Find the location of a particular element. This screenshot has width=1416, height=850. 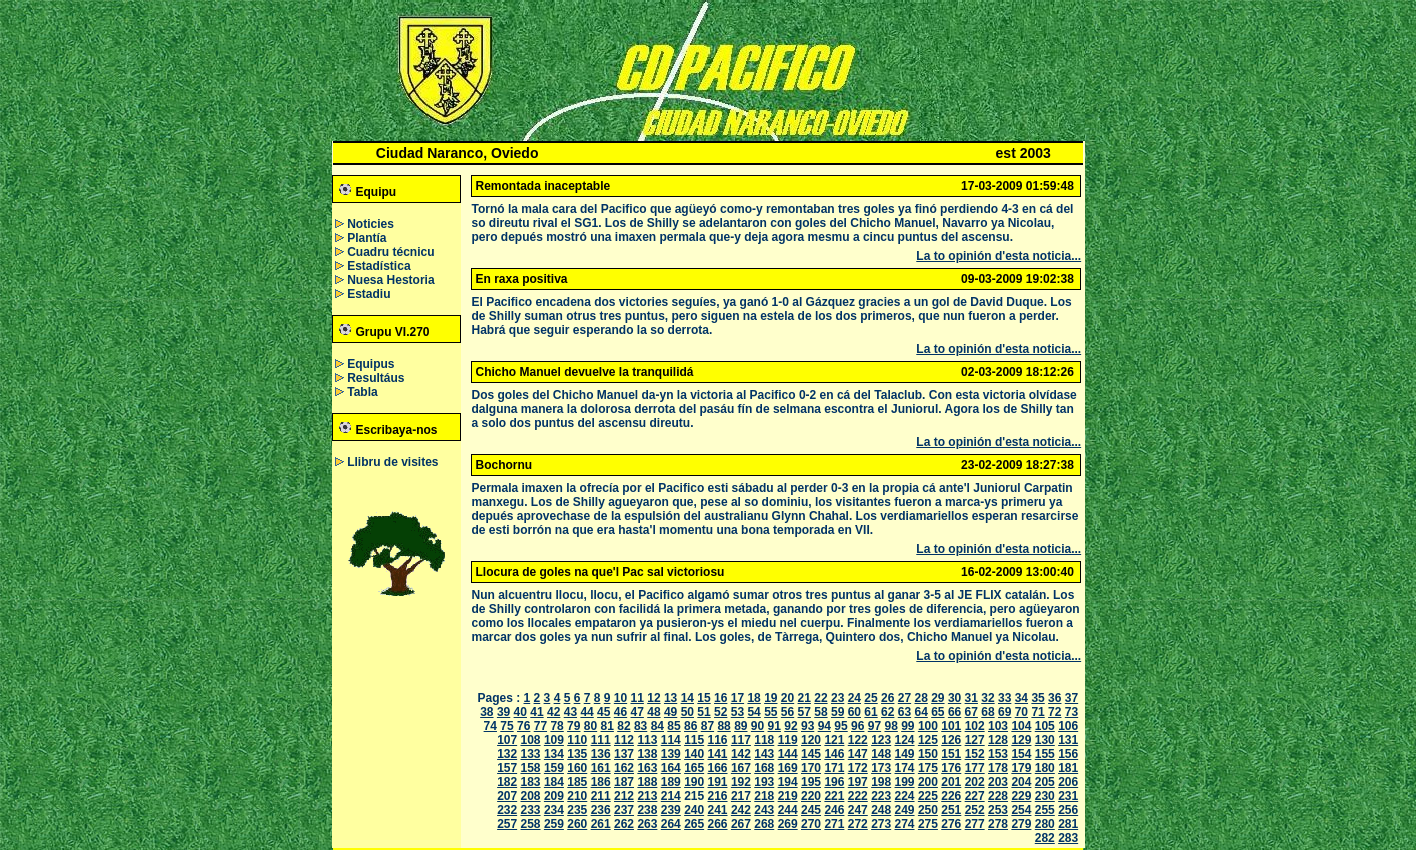

267 is located at coordinates (741, 824).